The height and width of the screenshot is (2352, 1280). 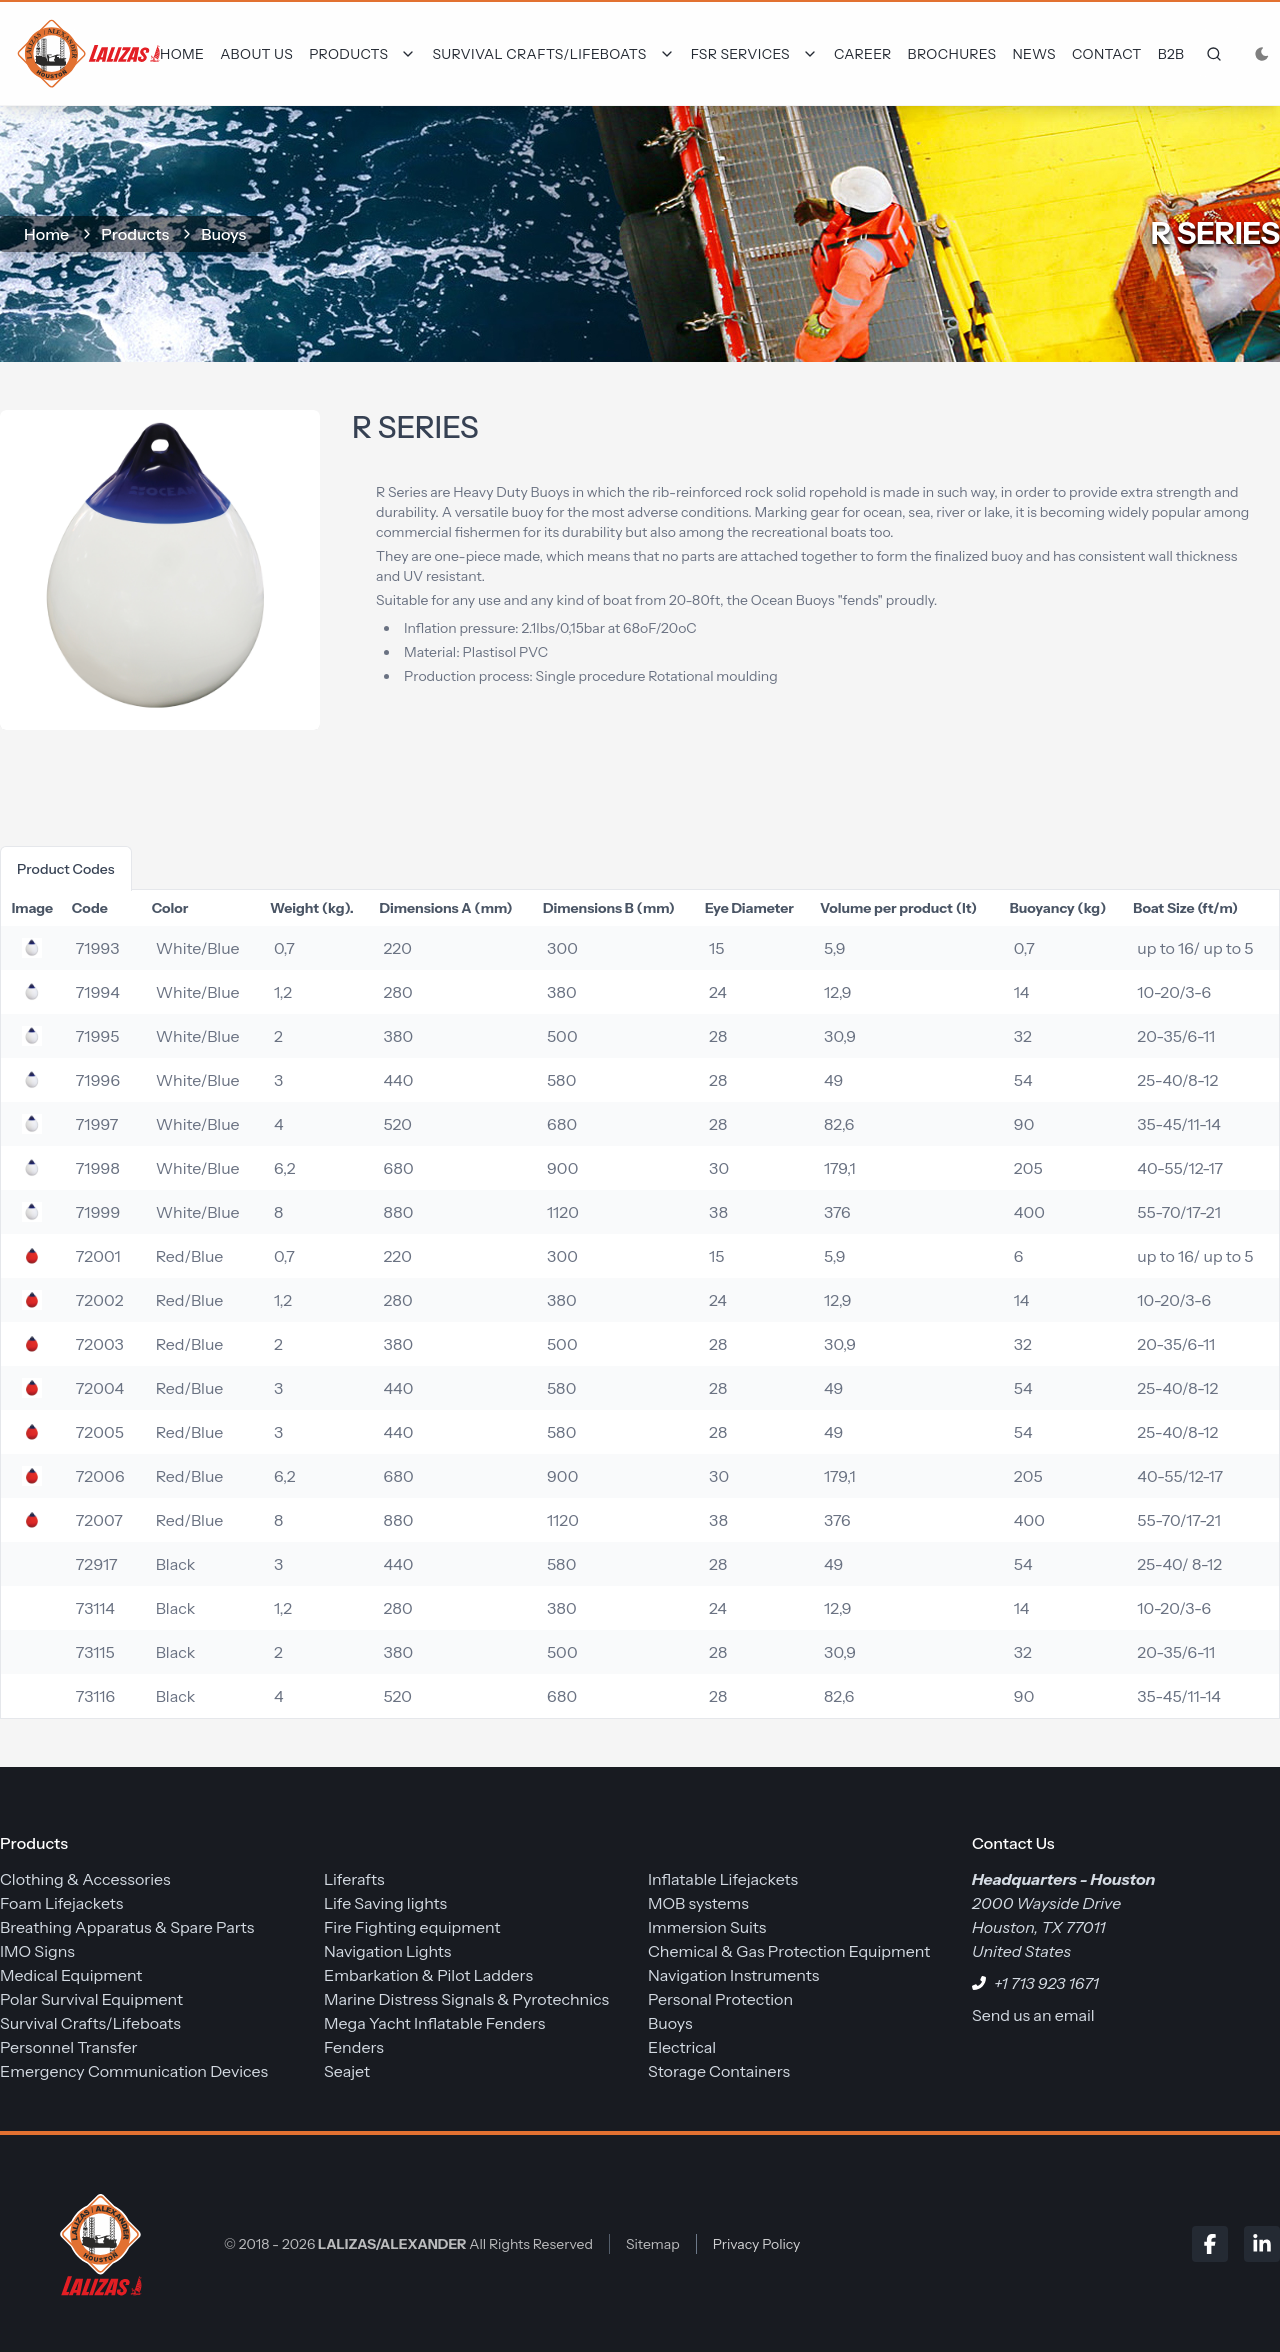 I want to click on Navigation Lights, so click(x=387, y=1951).